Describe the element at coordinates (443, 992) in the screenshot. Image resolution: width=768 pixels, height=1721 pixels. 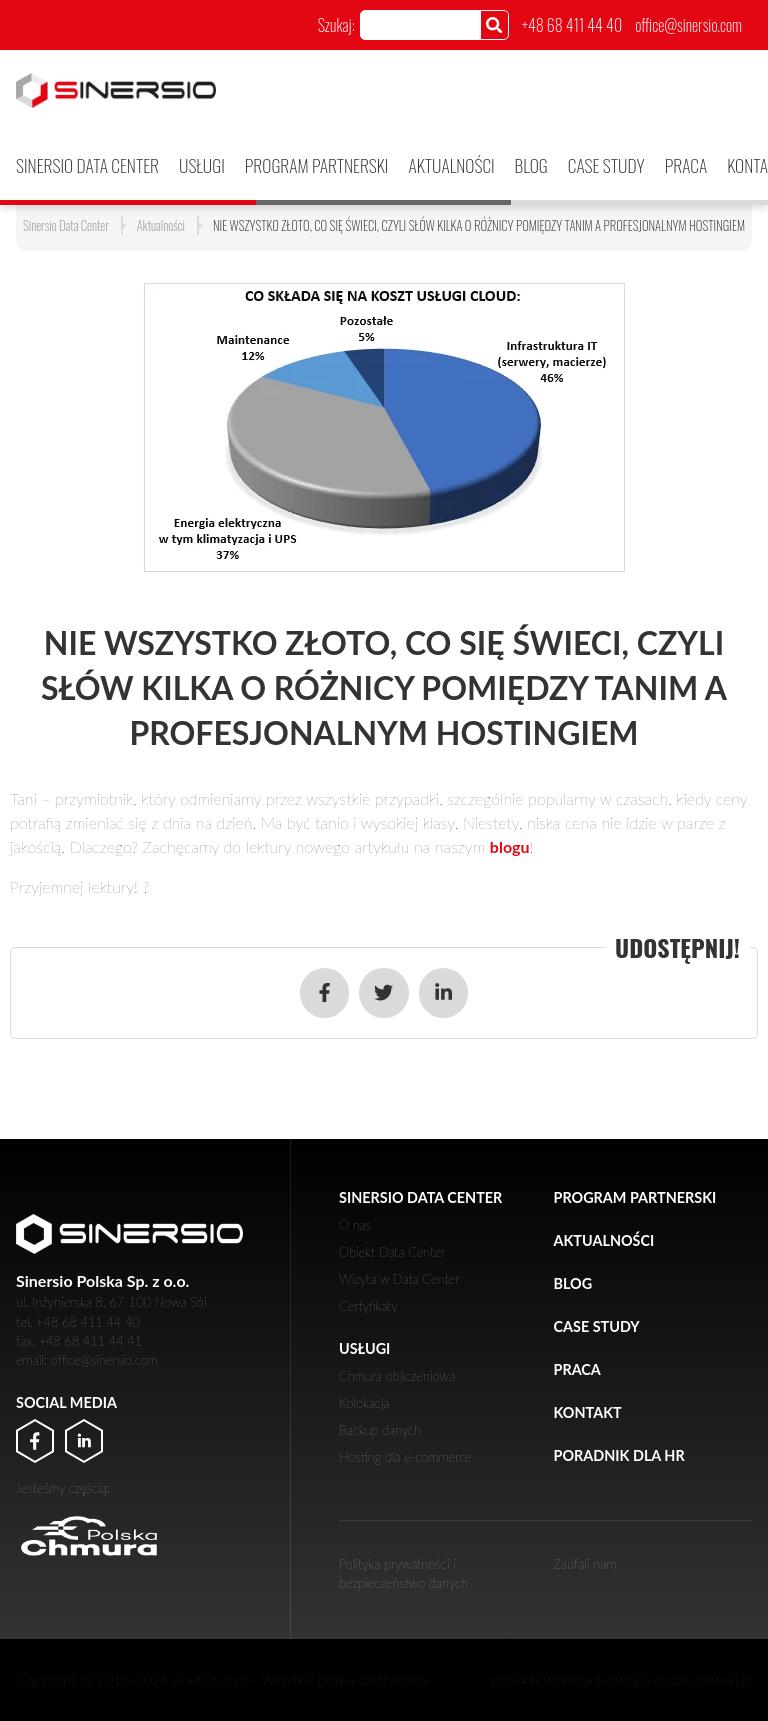
I see `[Udostępnij w serwisie LinkedIn]` at that location.